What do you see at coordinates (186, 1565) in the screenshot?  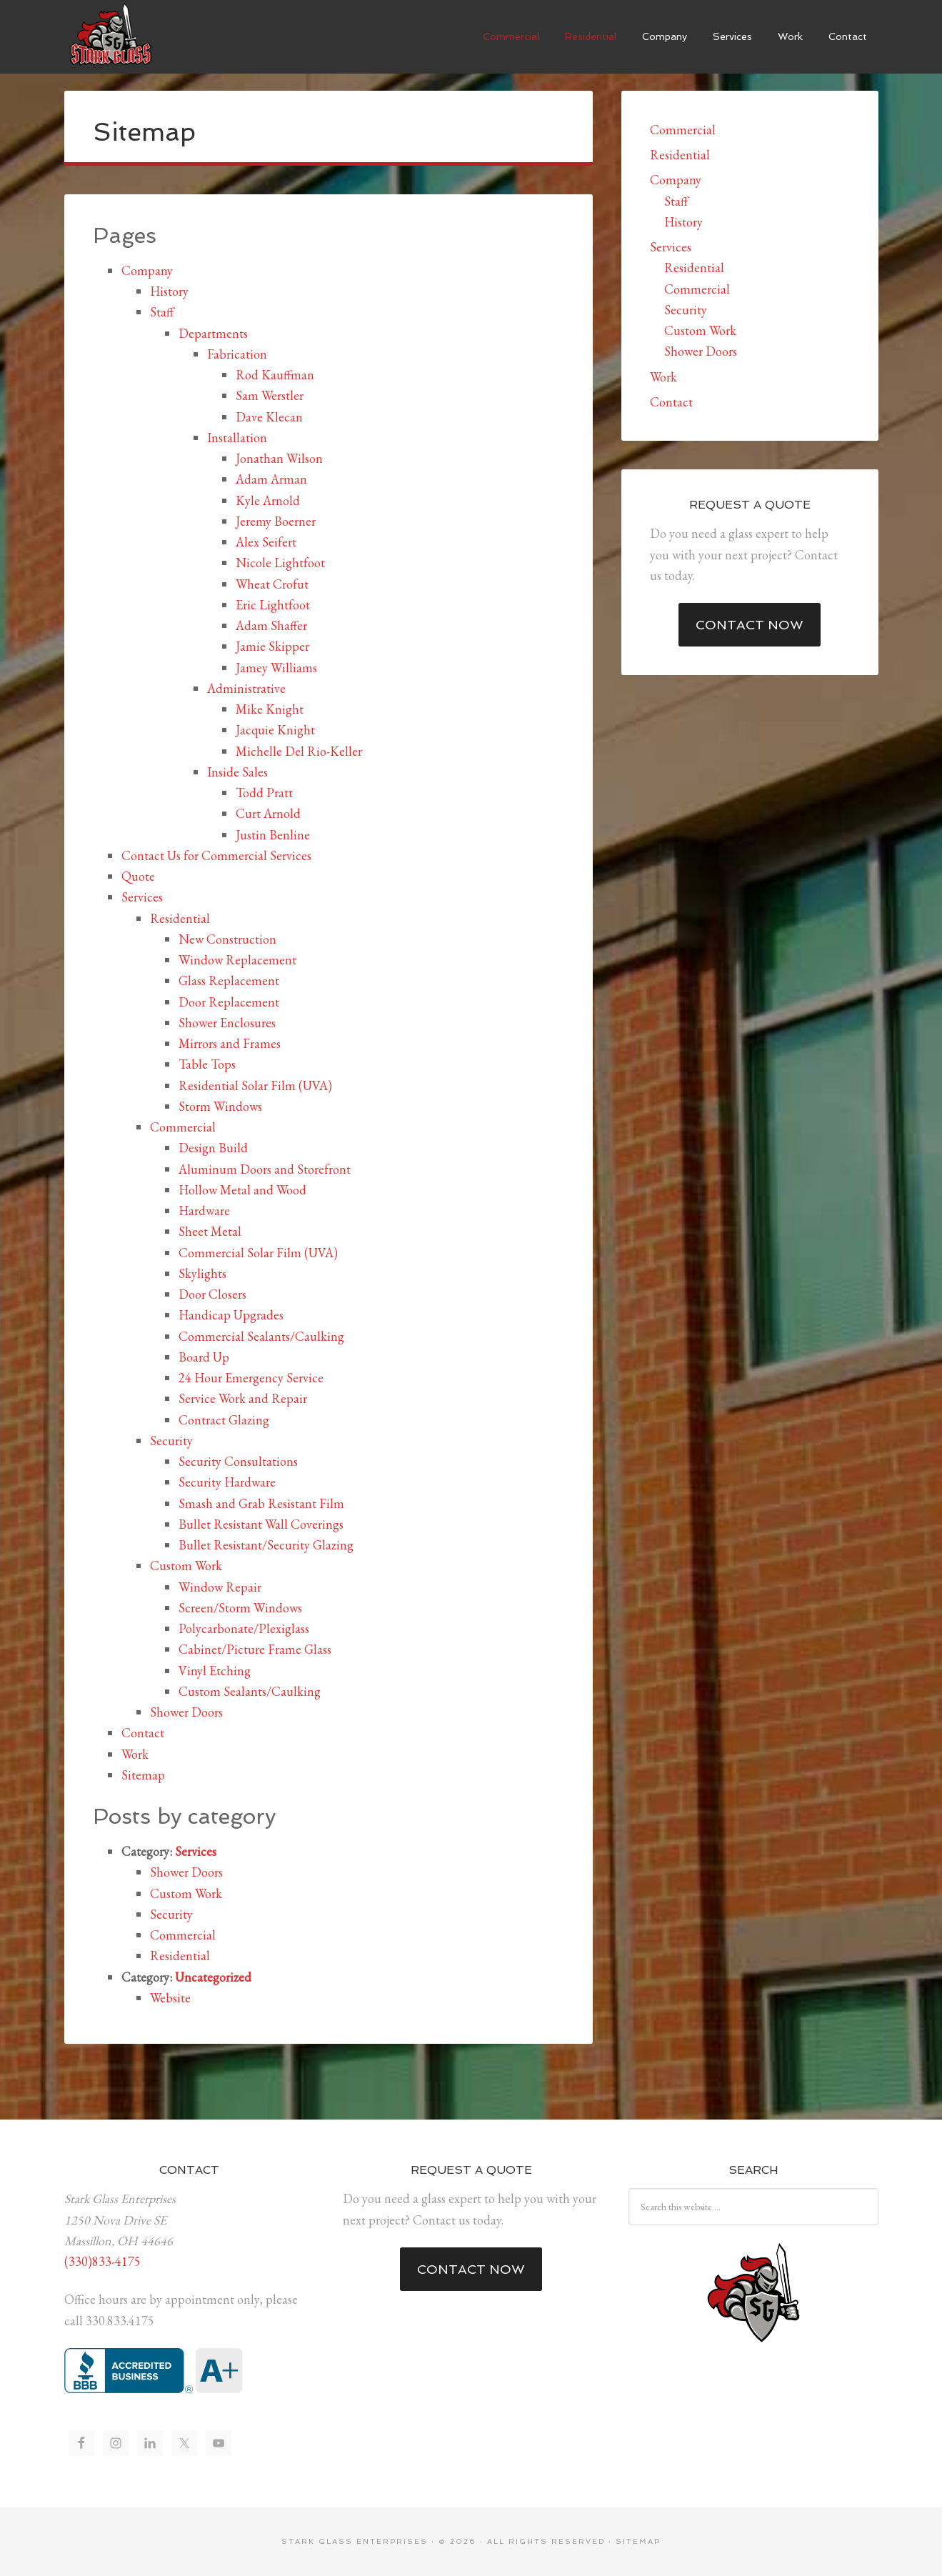 I see `Custom Work` at bounding box center [186, 1565].